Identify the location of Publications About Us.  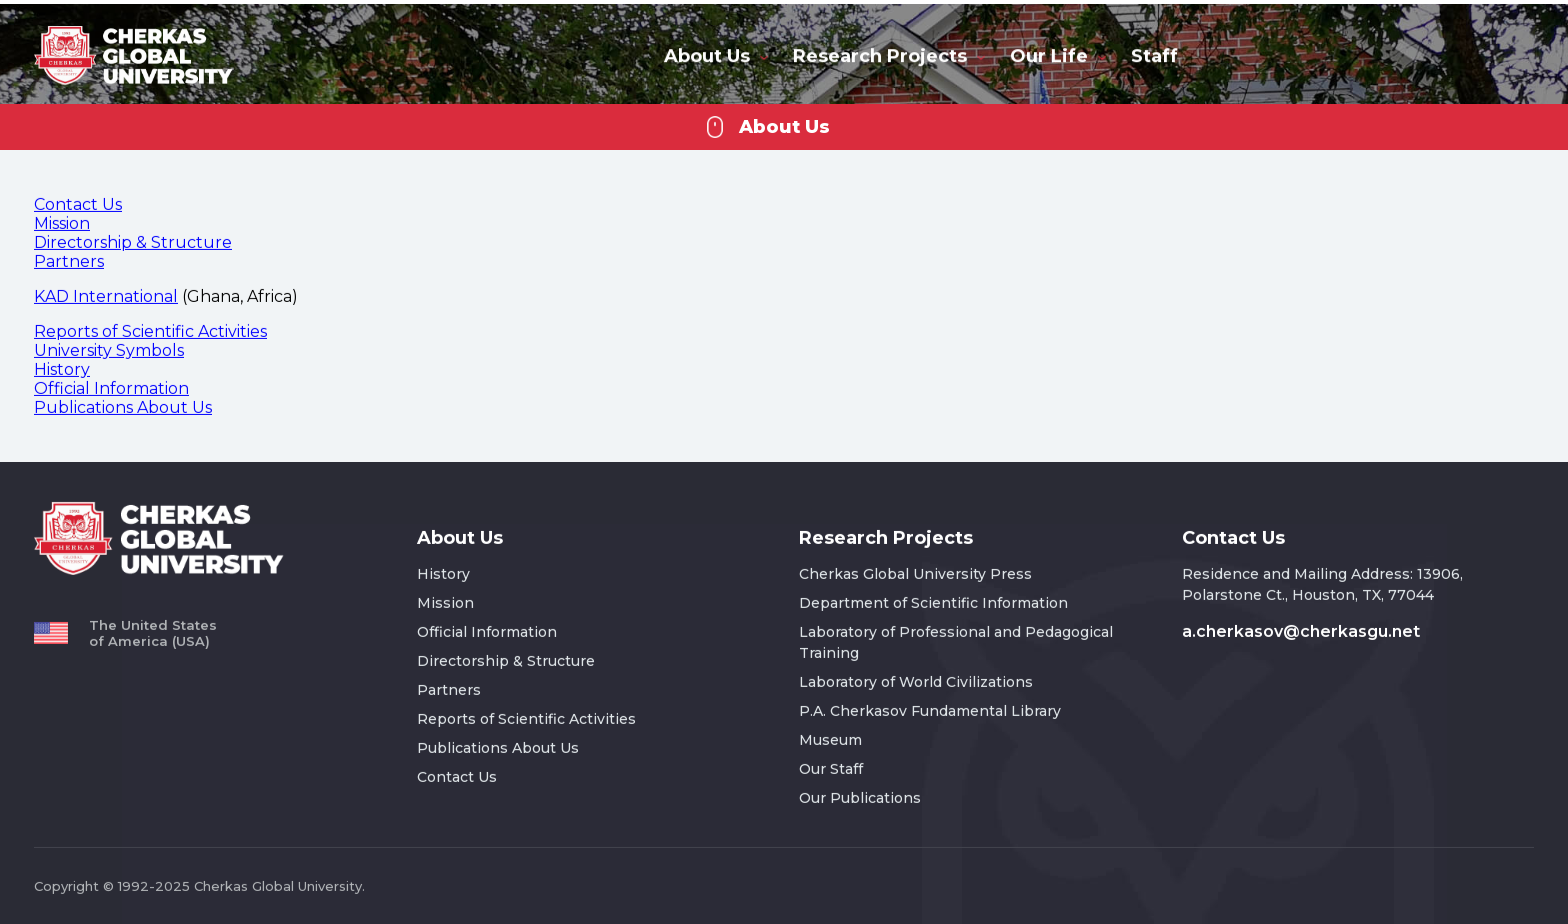
(123, 406).